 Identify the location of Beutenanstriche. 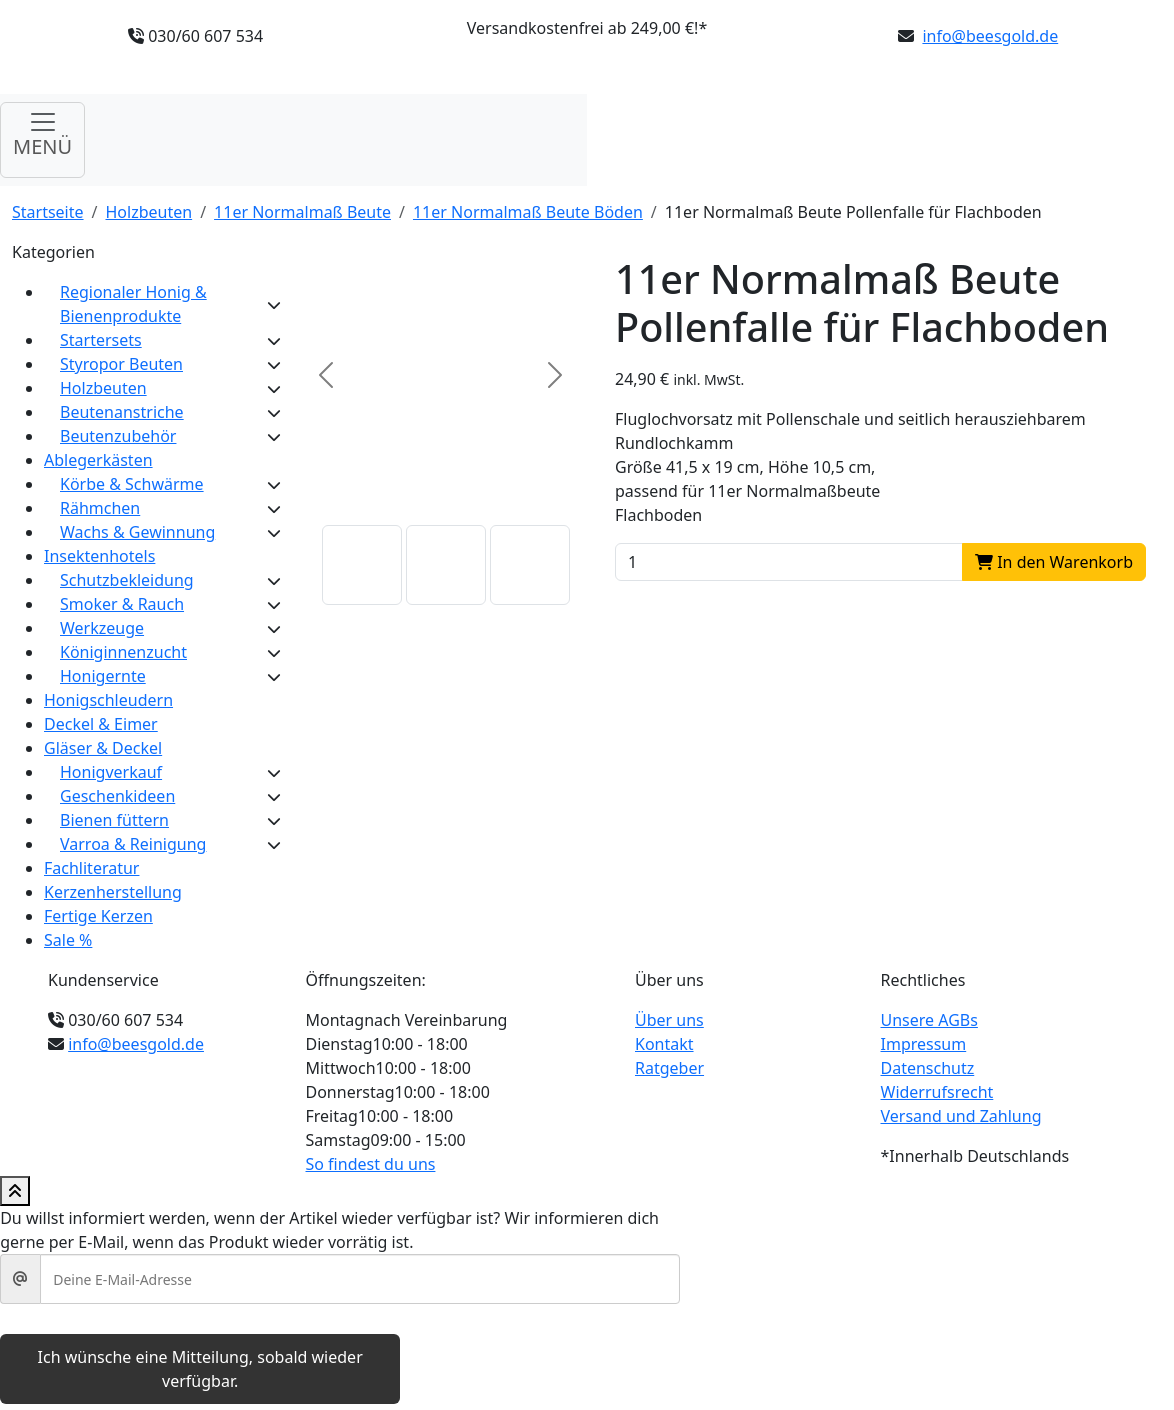
(122, 412).